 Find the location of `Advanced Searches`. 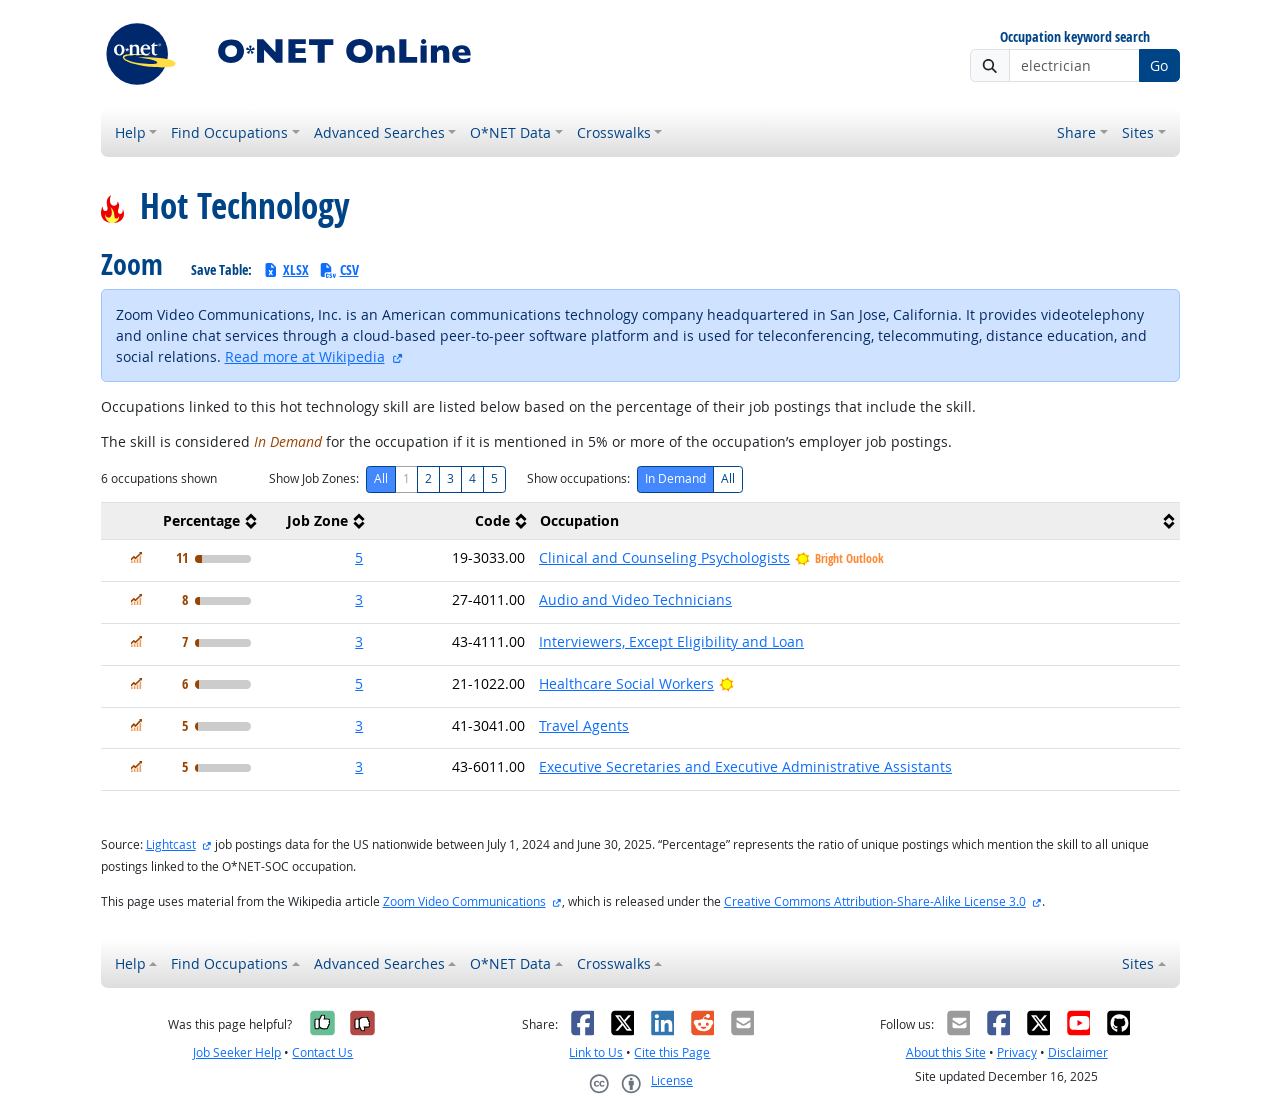

Advanced Searches is located at coordinates (379, 132).